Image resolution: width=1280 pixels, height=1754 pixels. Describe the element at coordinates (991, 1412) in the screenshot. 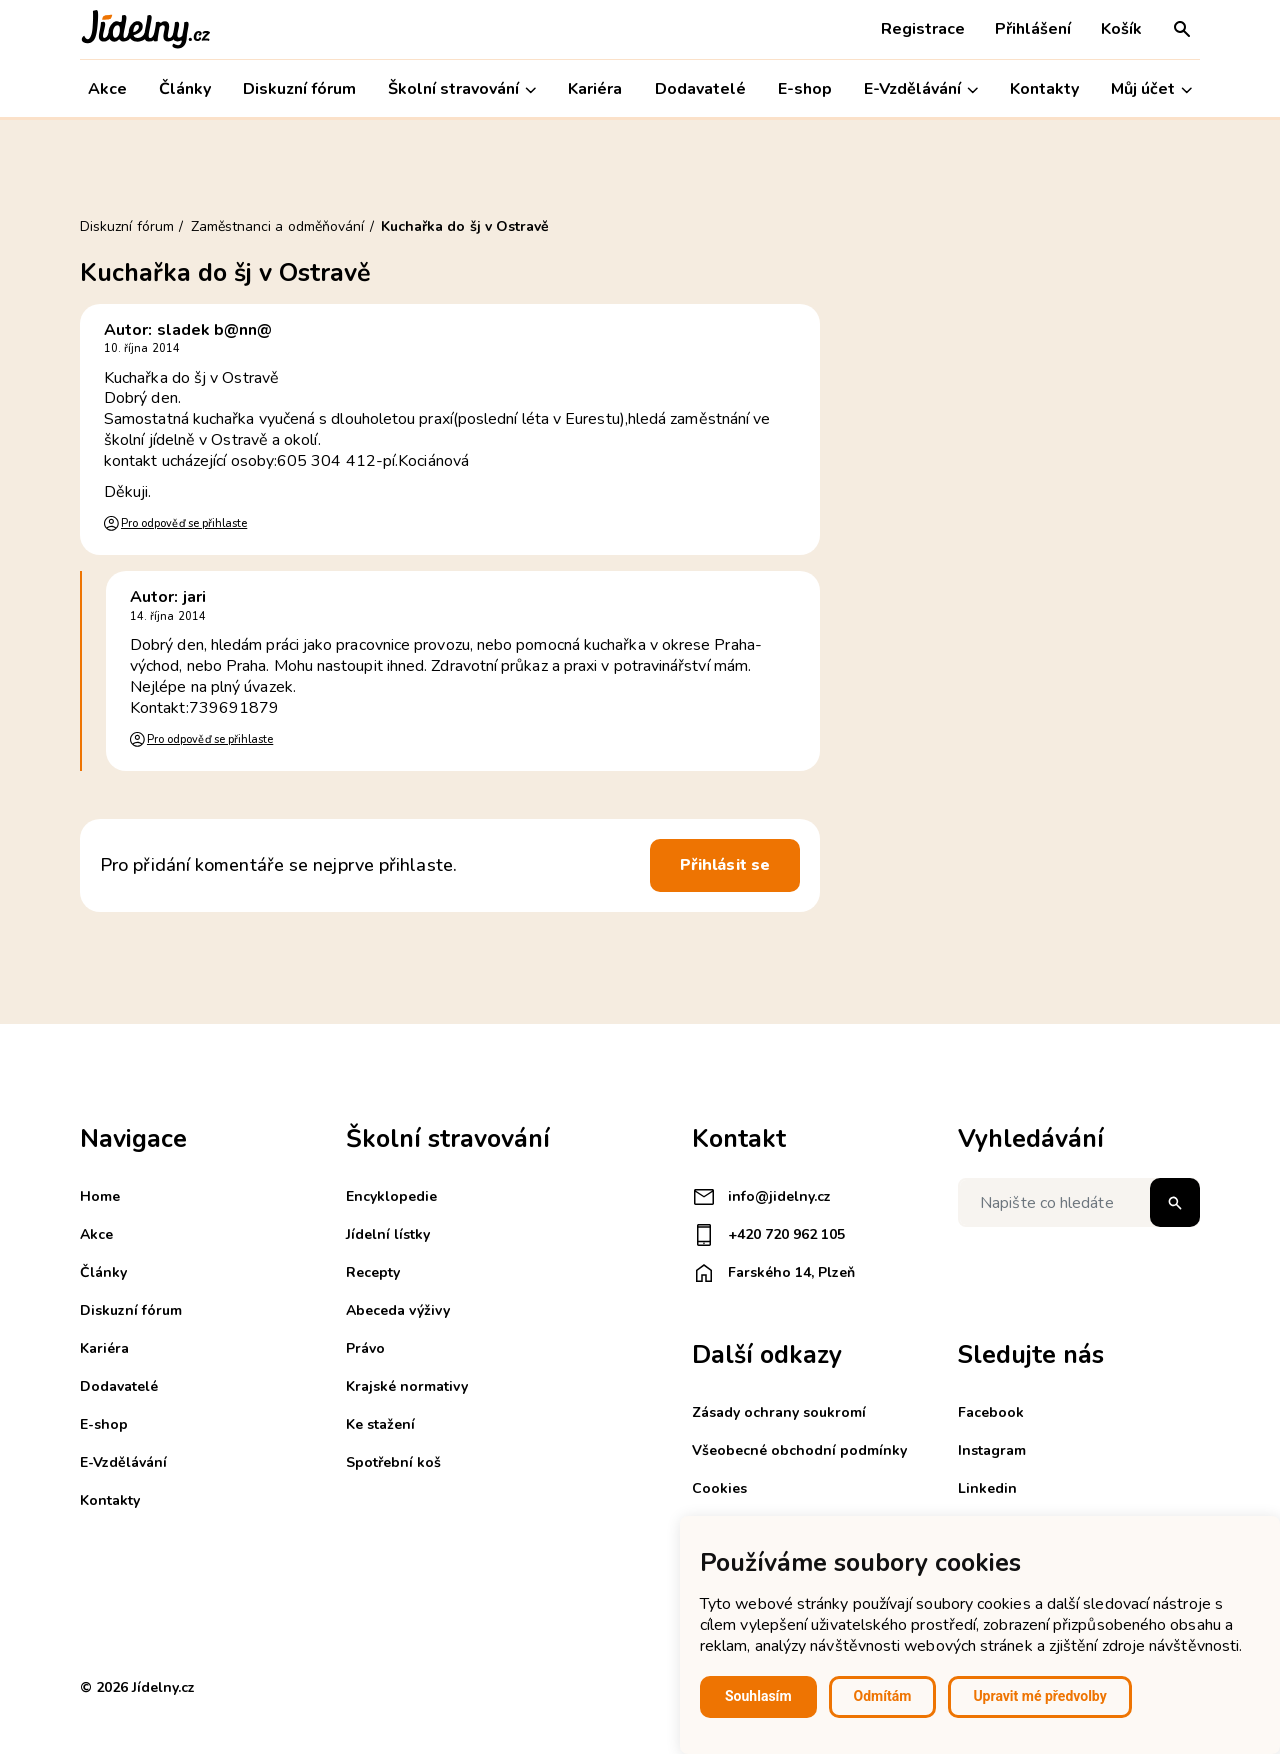

I see `Facebook` at that location.